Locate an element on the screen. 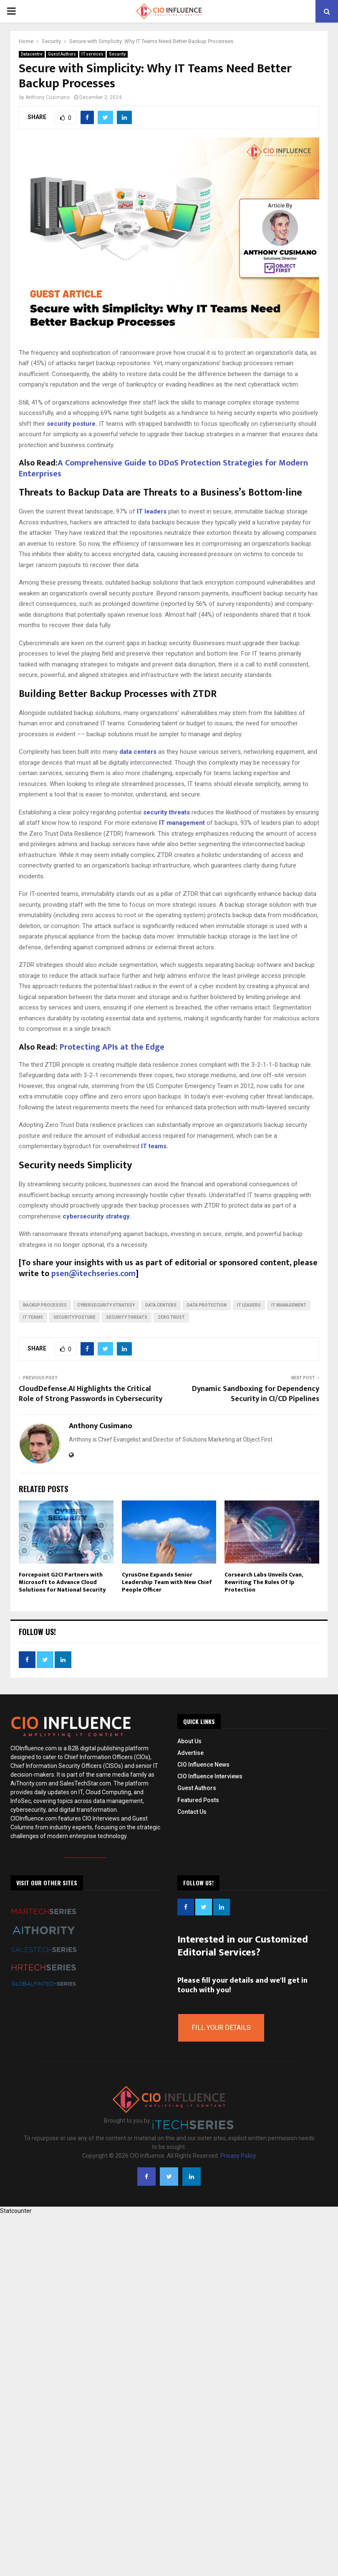 The image size is (338, 2576). A Comprehensive Guide to DDoS Protection Strategies for Modern Enterprises is located at coordinates (163, 468).